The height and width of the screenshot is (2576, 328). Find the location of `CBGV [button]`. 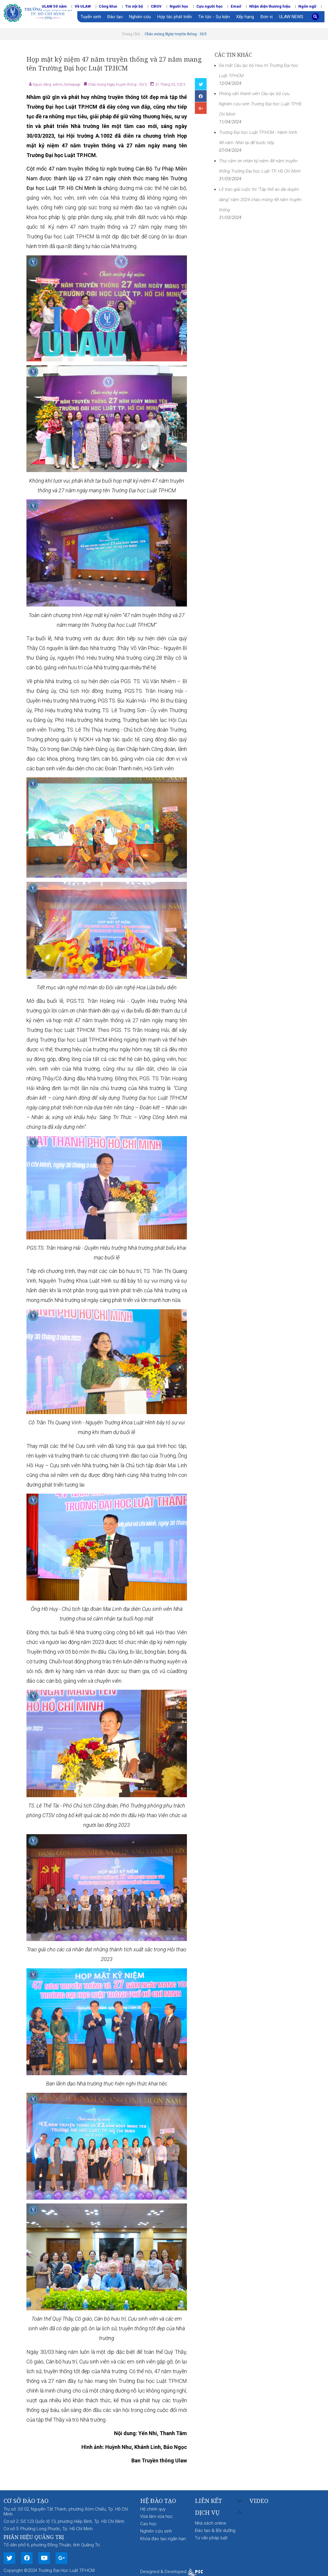

CBGV [button] is located at coordinates (156, 6).